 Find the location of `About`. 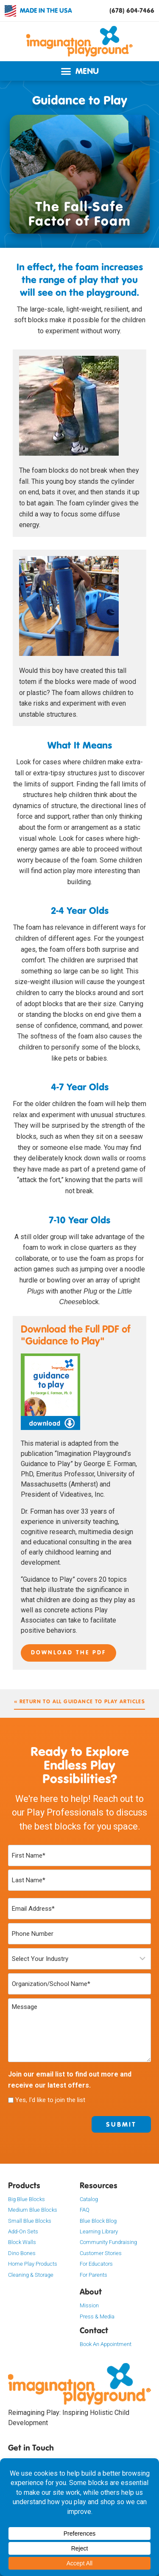

About is located at coordinates (91, 2292).